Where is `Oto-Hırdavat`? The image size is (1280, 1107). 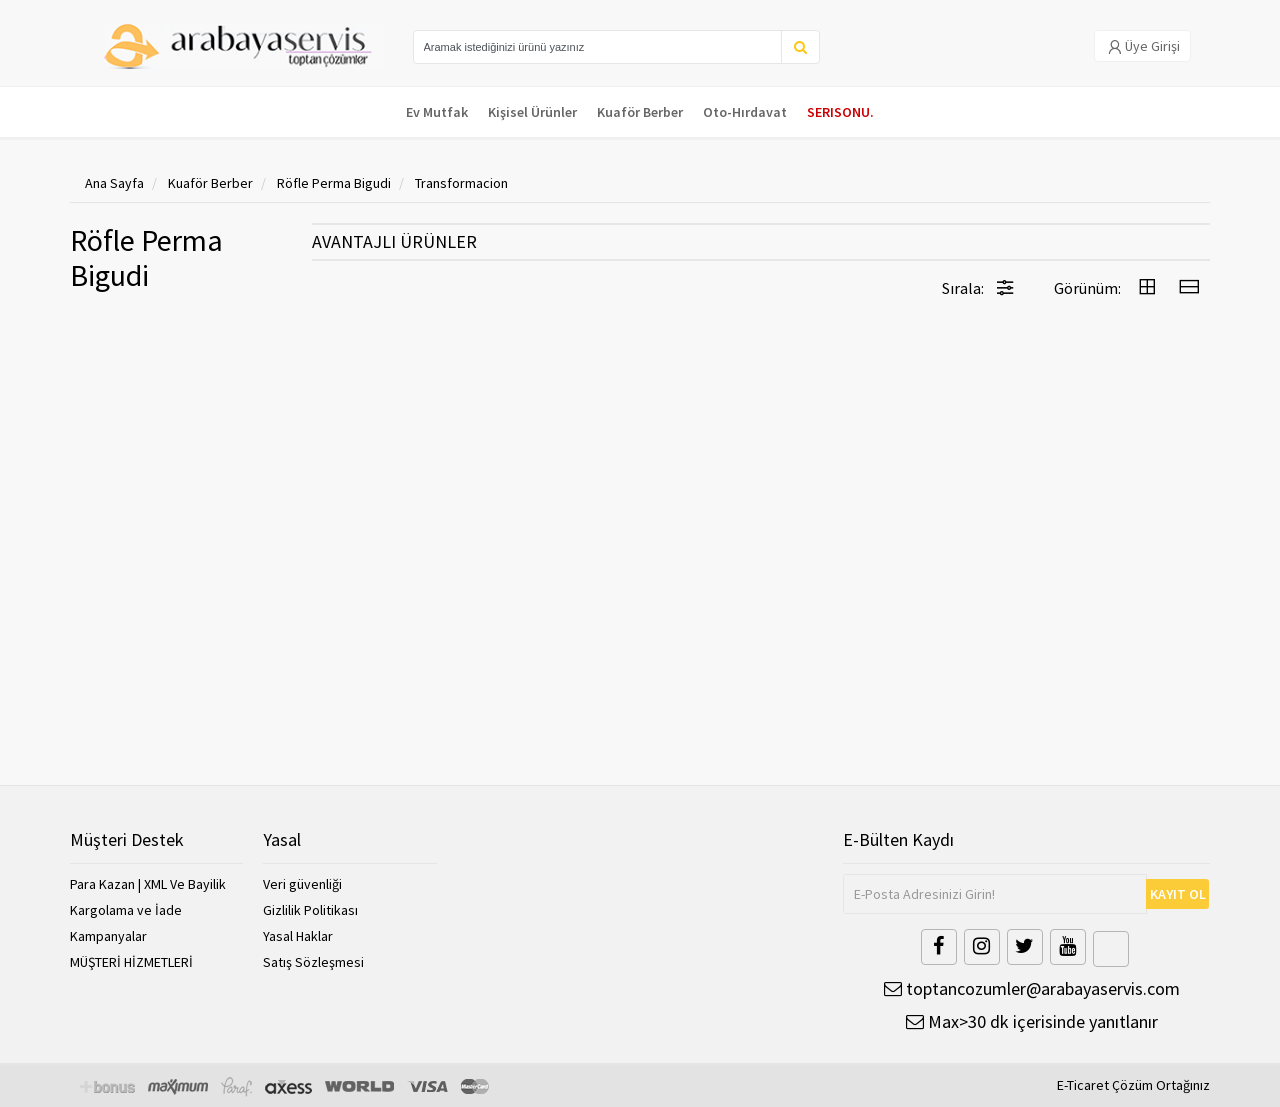 Oto-Hırdavat is located at coordinates (745, 112).